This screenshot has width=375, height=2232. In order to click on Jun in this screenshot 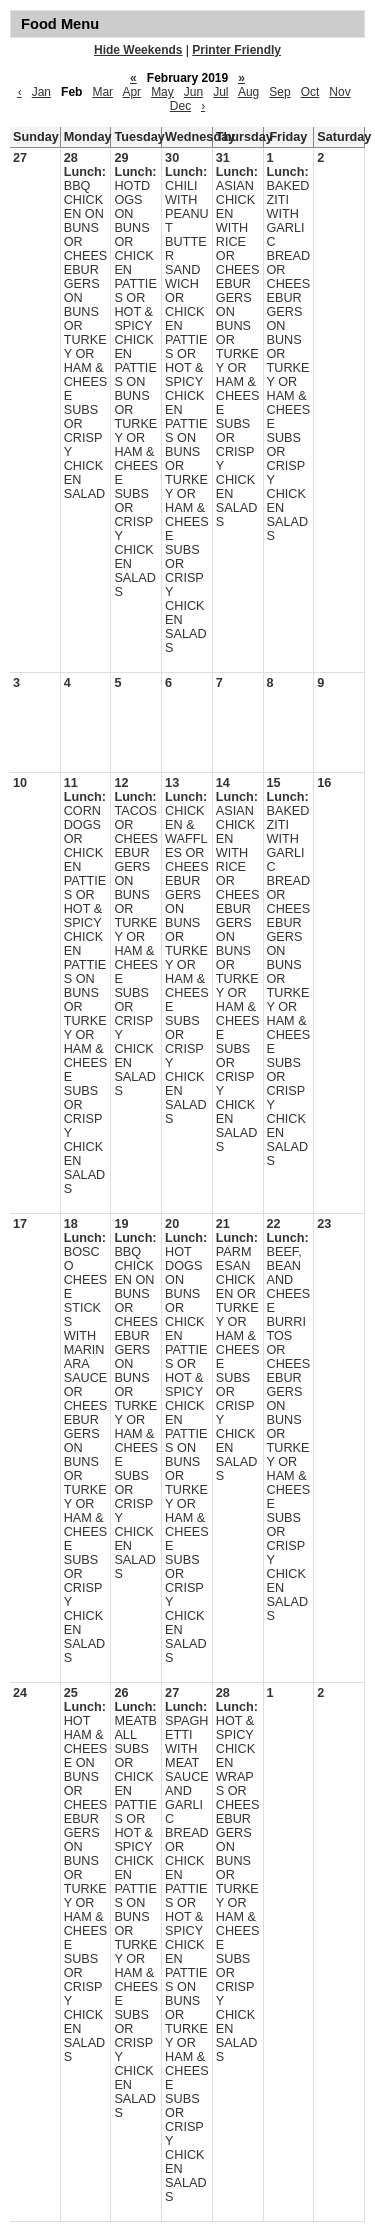, I will do `click(193, 92)`.